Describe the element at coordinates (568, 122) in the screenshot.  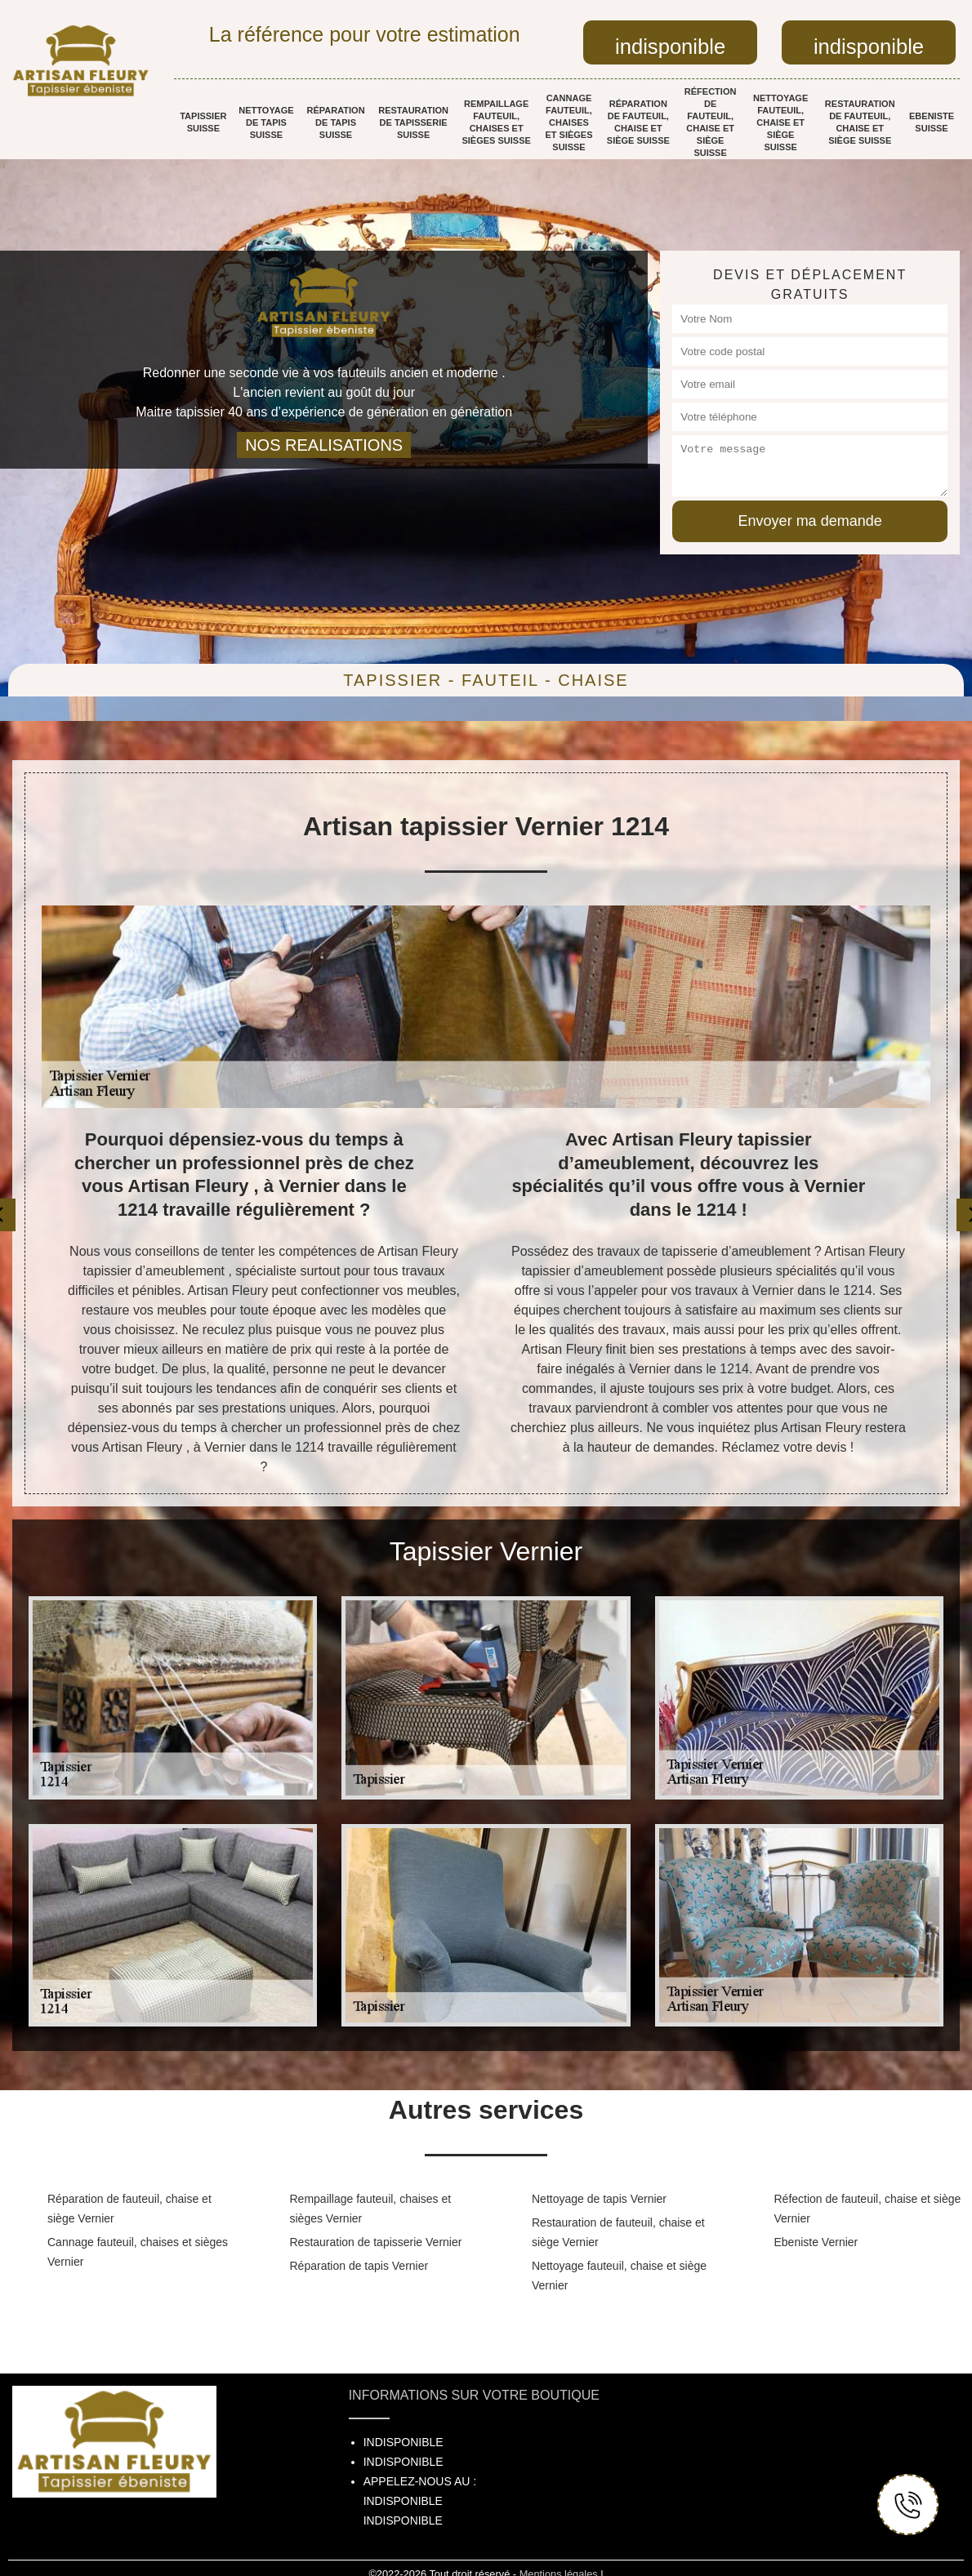
I see `Cannage fauteuil, chaises et sièges Suisse` at that location.